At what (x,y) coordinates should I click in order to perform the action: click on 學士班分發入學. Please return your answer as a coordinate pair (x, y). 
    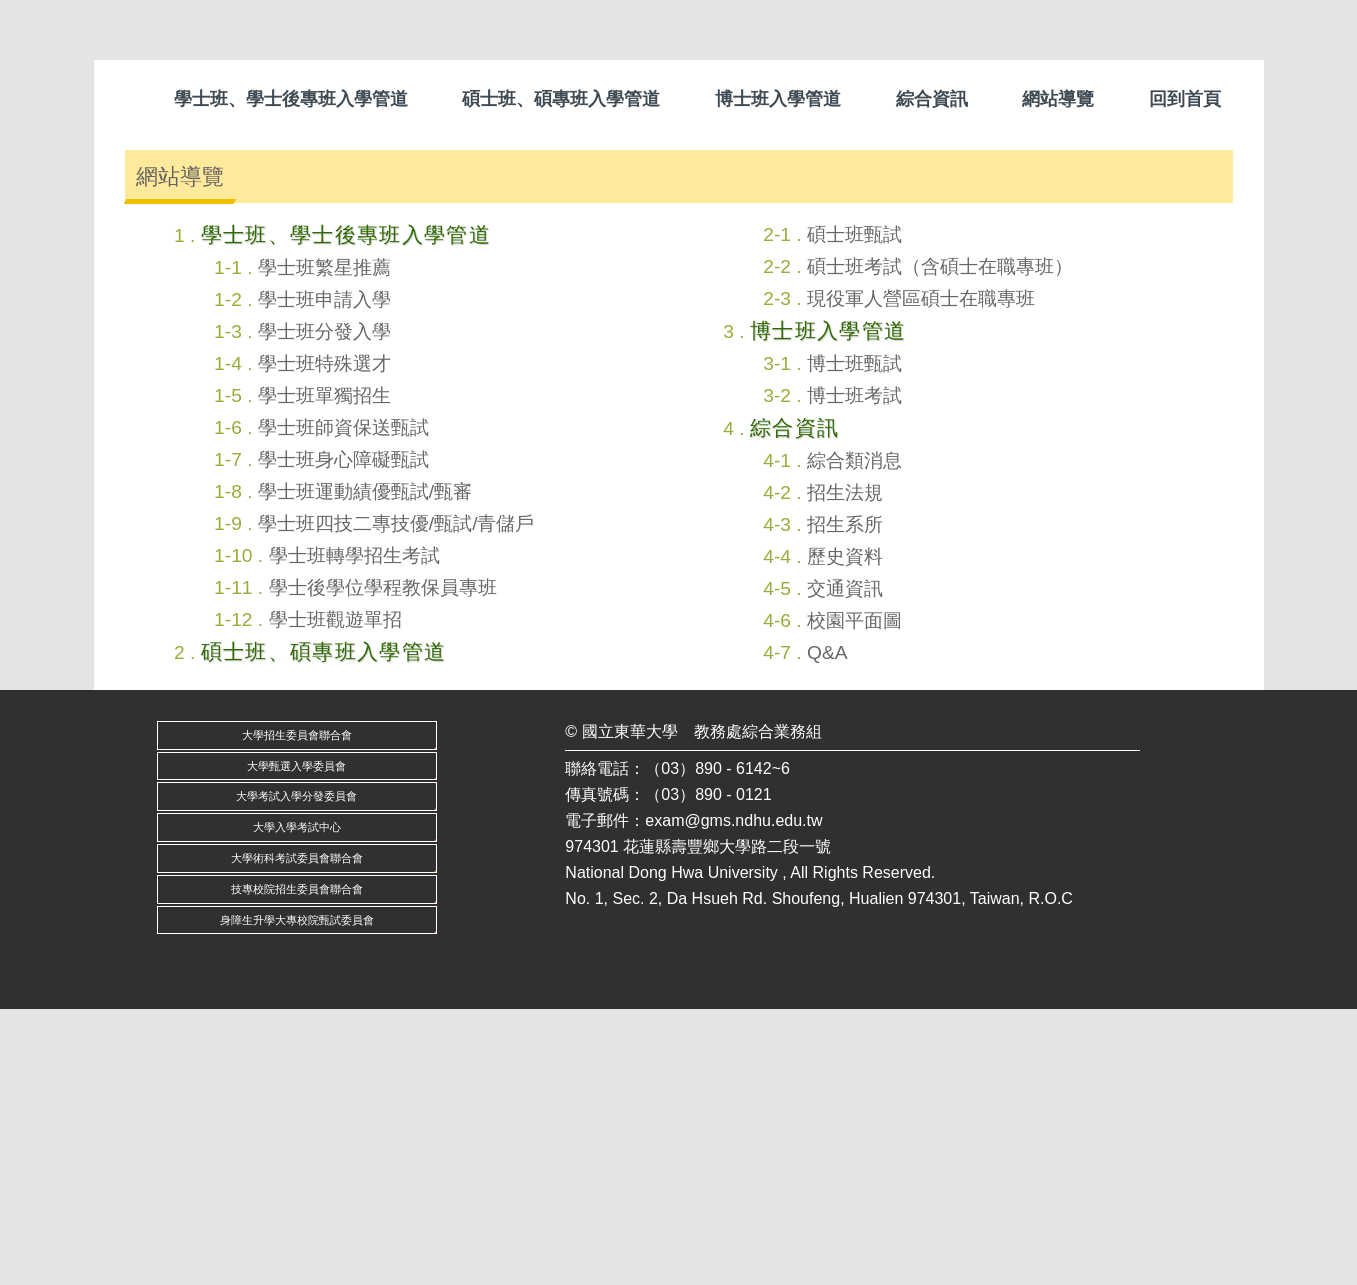
    Looking at the image, I should click on (324, 606).